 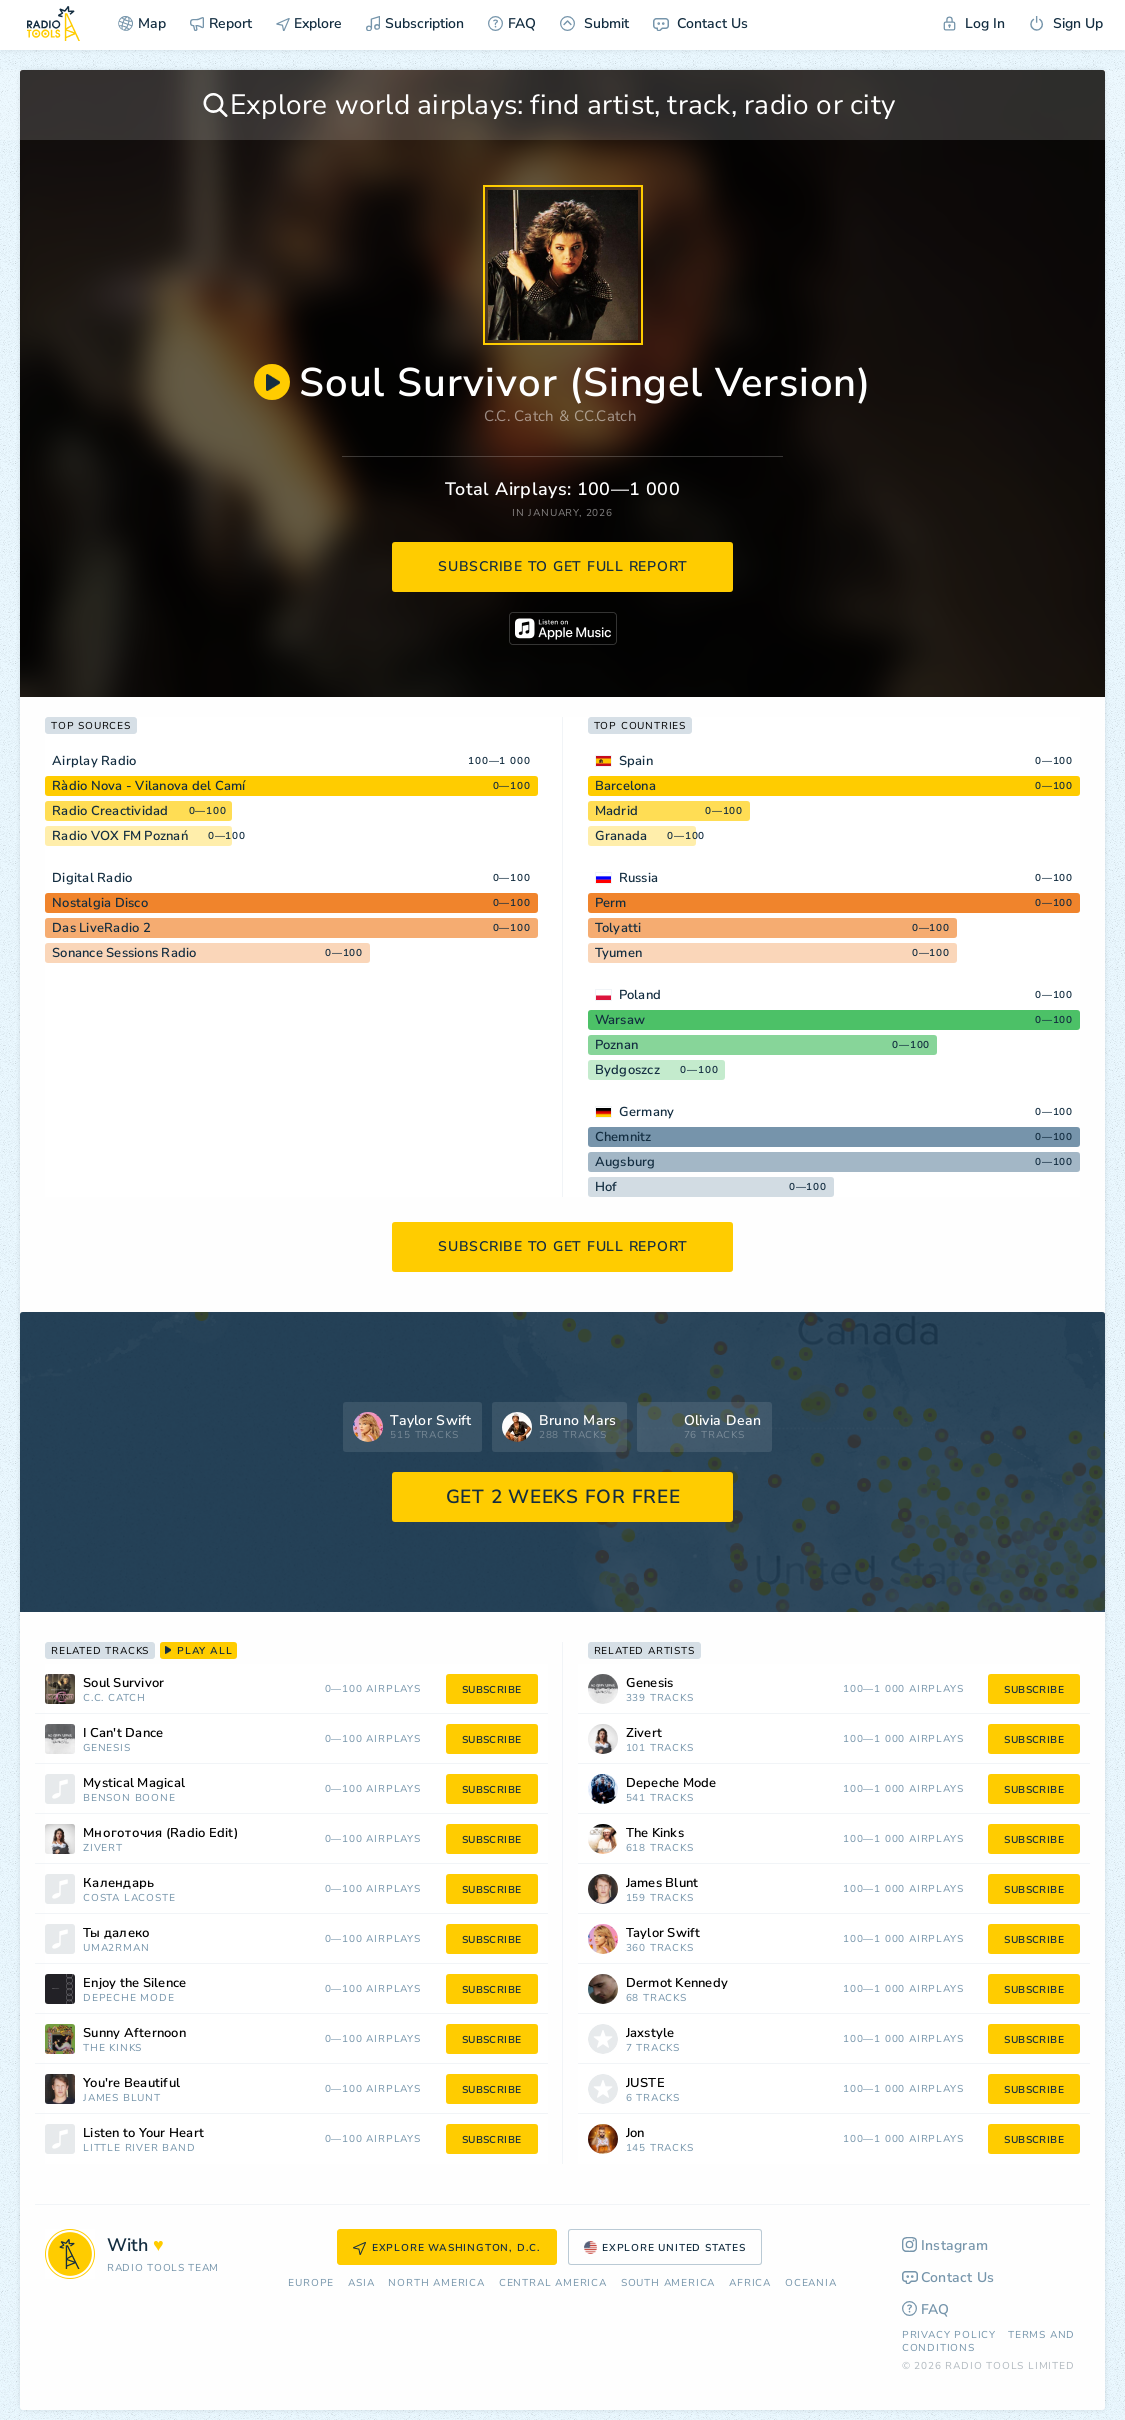 What do you see at coordinates (129, 1998) in the screenshot?
I see `Depeche Mode` at bounding box center [129, 1998].